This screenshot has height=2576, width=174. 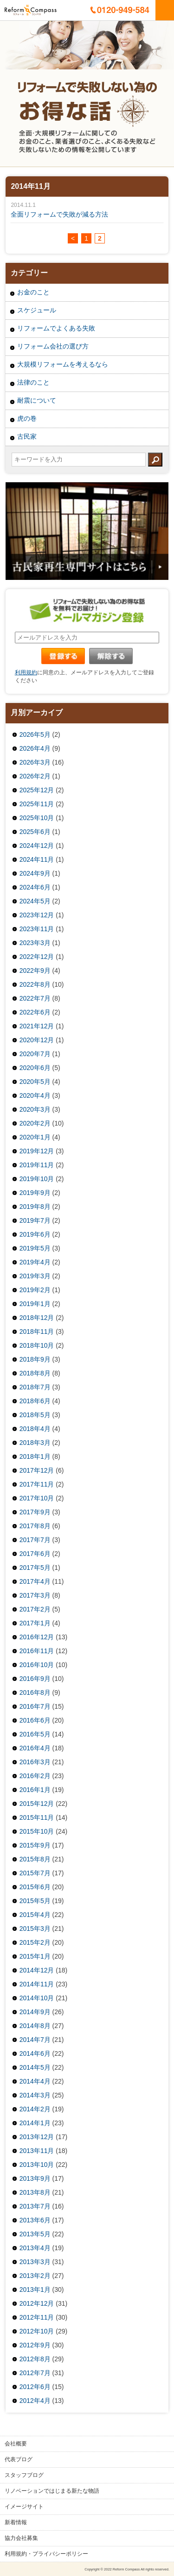 What do you see at coordinates (36, 845) in the screenshot?
I see `2024年12月` at bounding box center [36, 845].